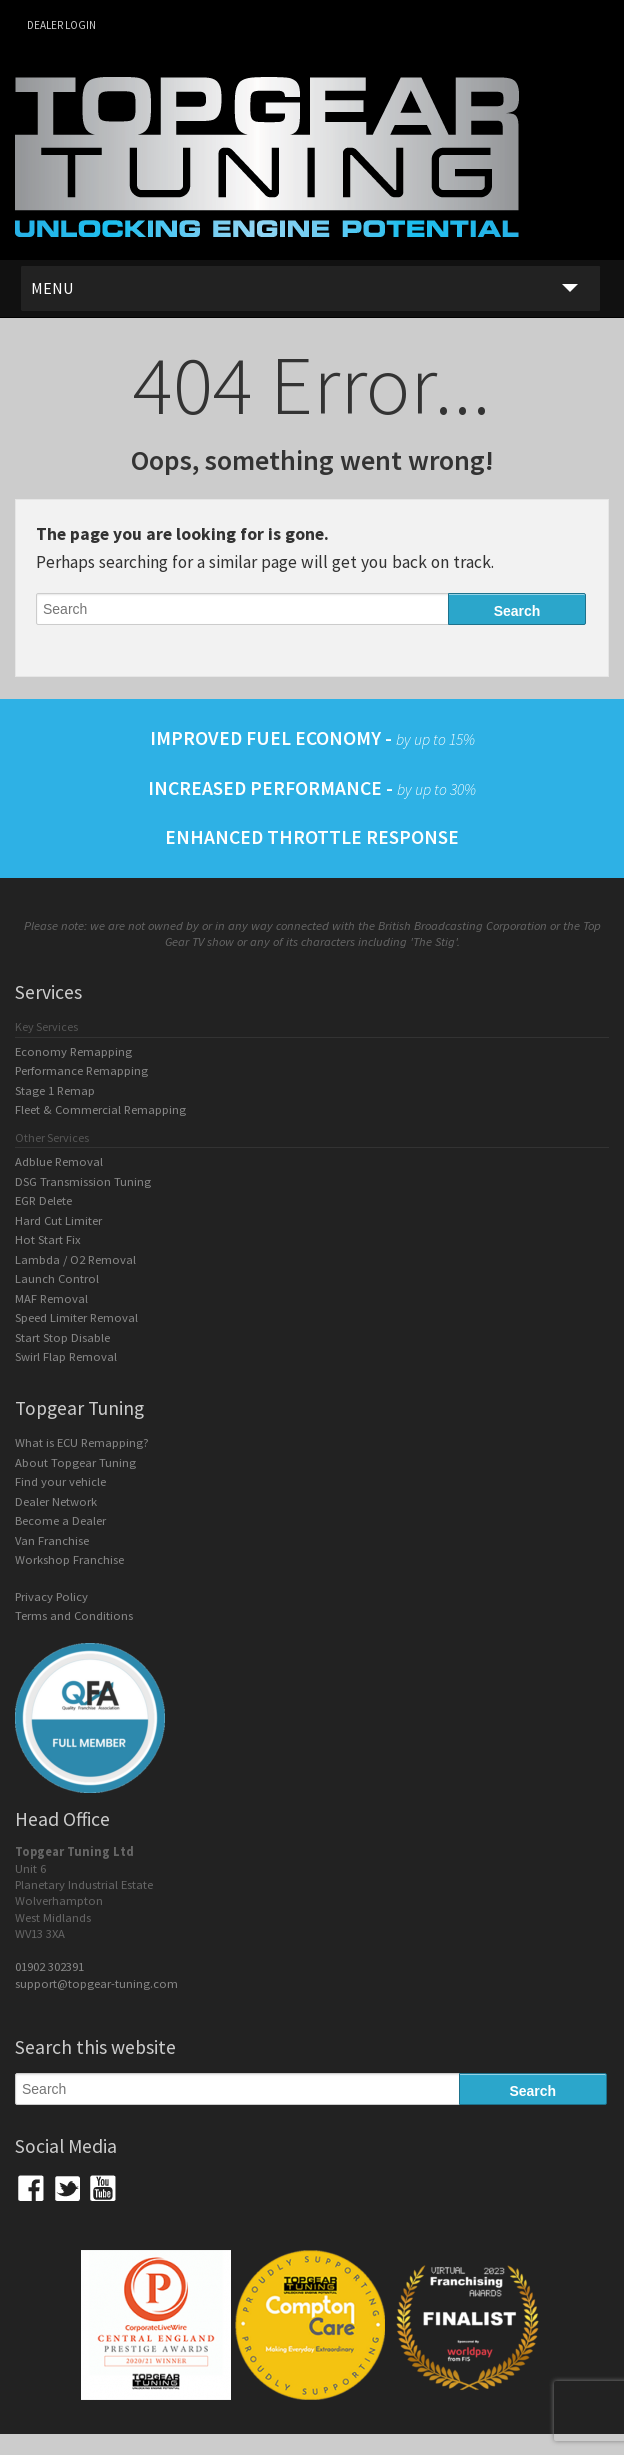  I want to click on Start Stop Disable, so click(62, 1337).